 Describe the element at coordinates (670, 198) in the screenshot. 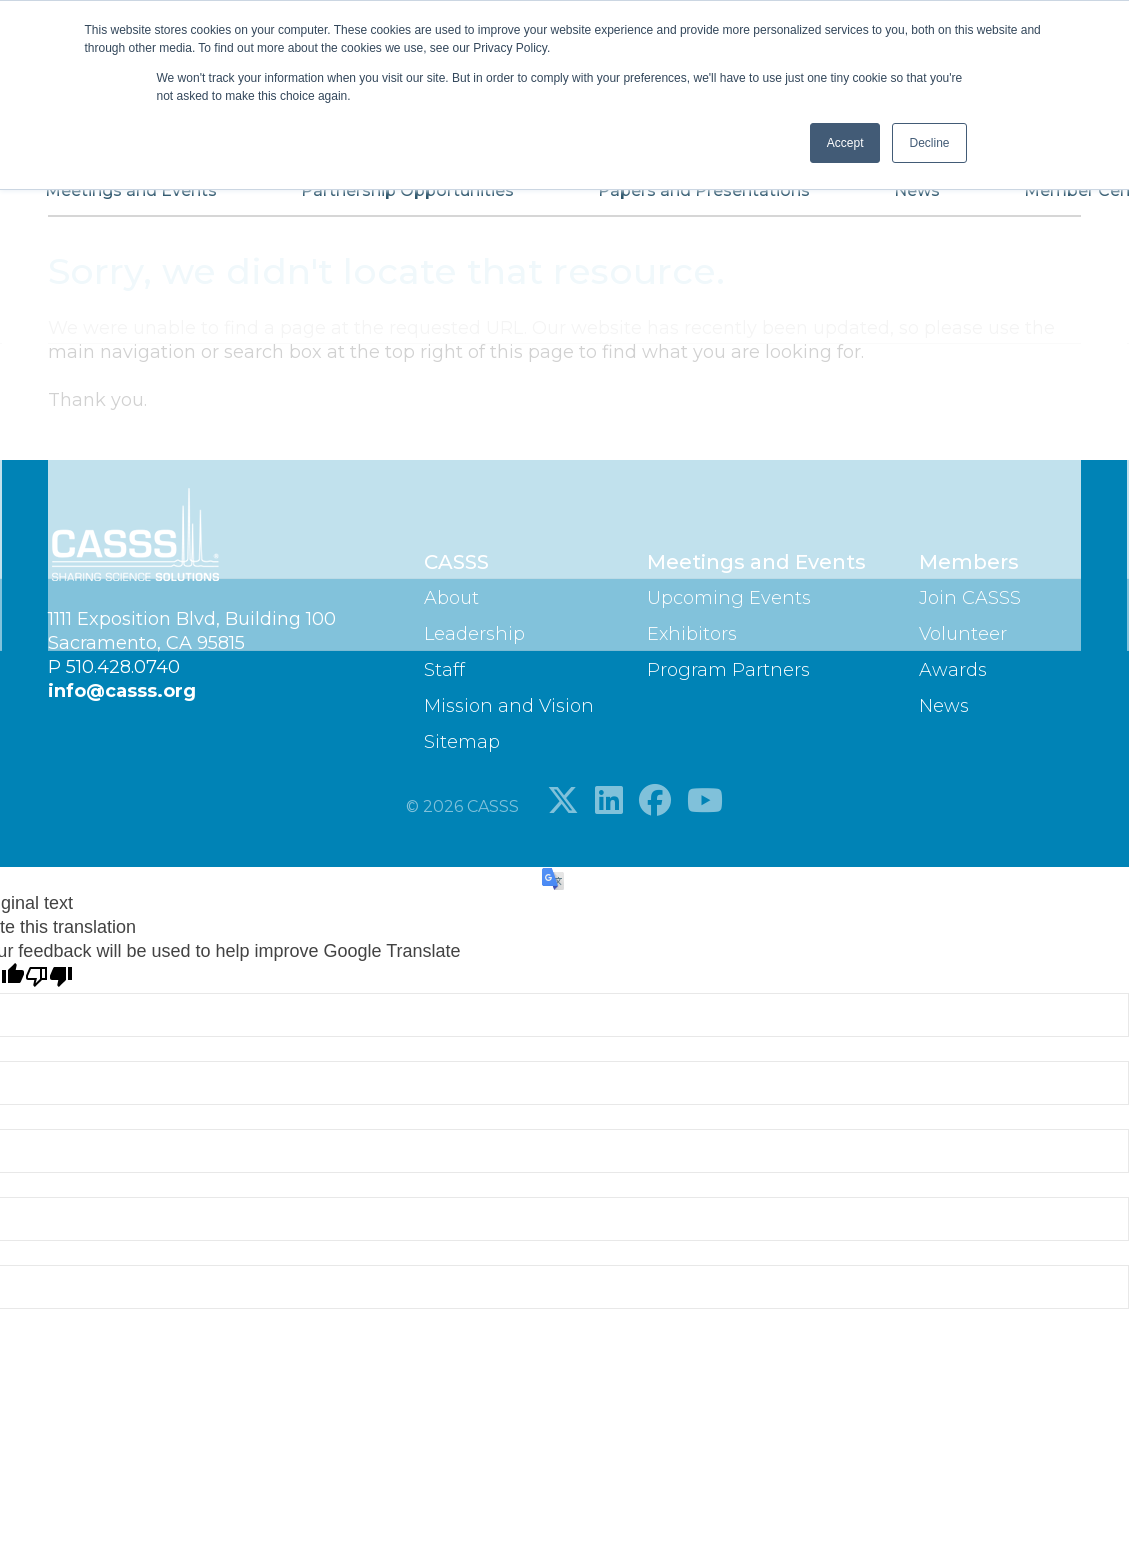

I see `Papers and Presentations` at that location.